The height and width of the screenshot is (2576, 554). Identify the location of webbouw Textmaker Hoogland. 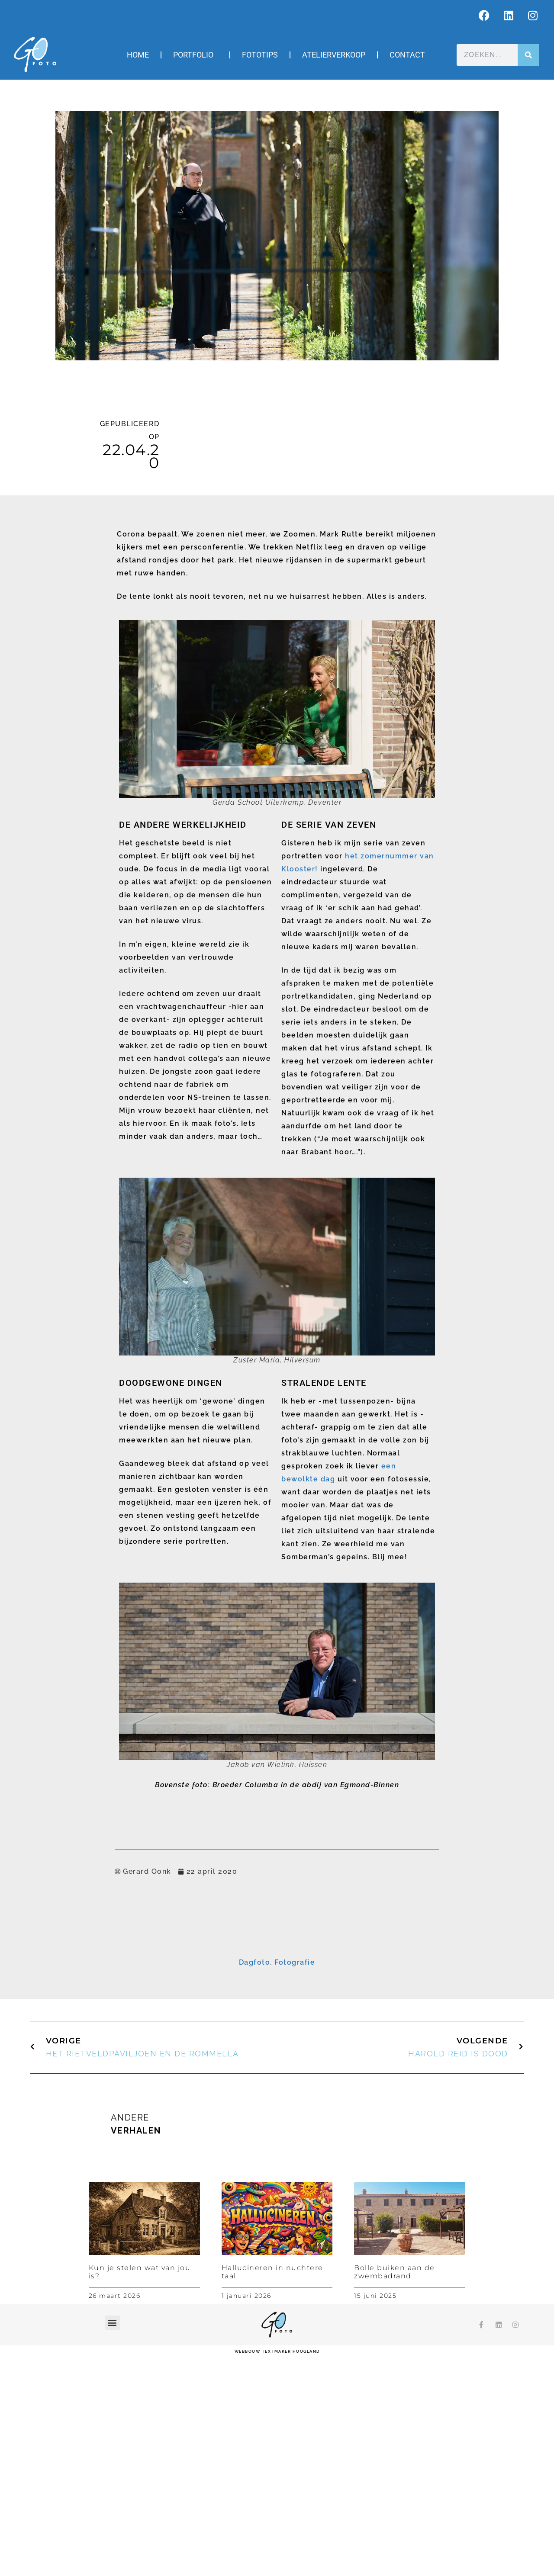
(277, 2572).